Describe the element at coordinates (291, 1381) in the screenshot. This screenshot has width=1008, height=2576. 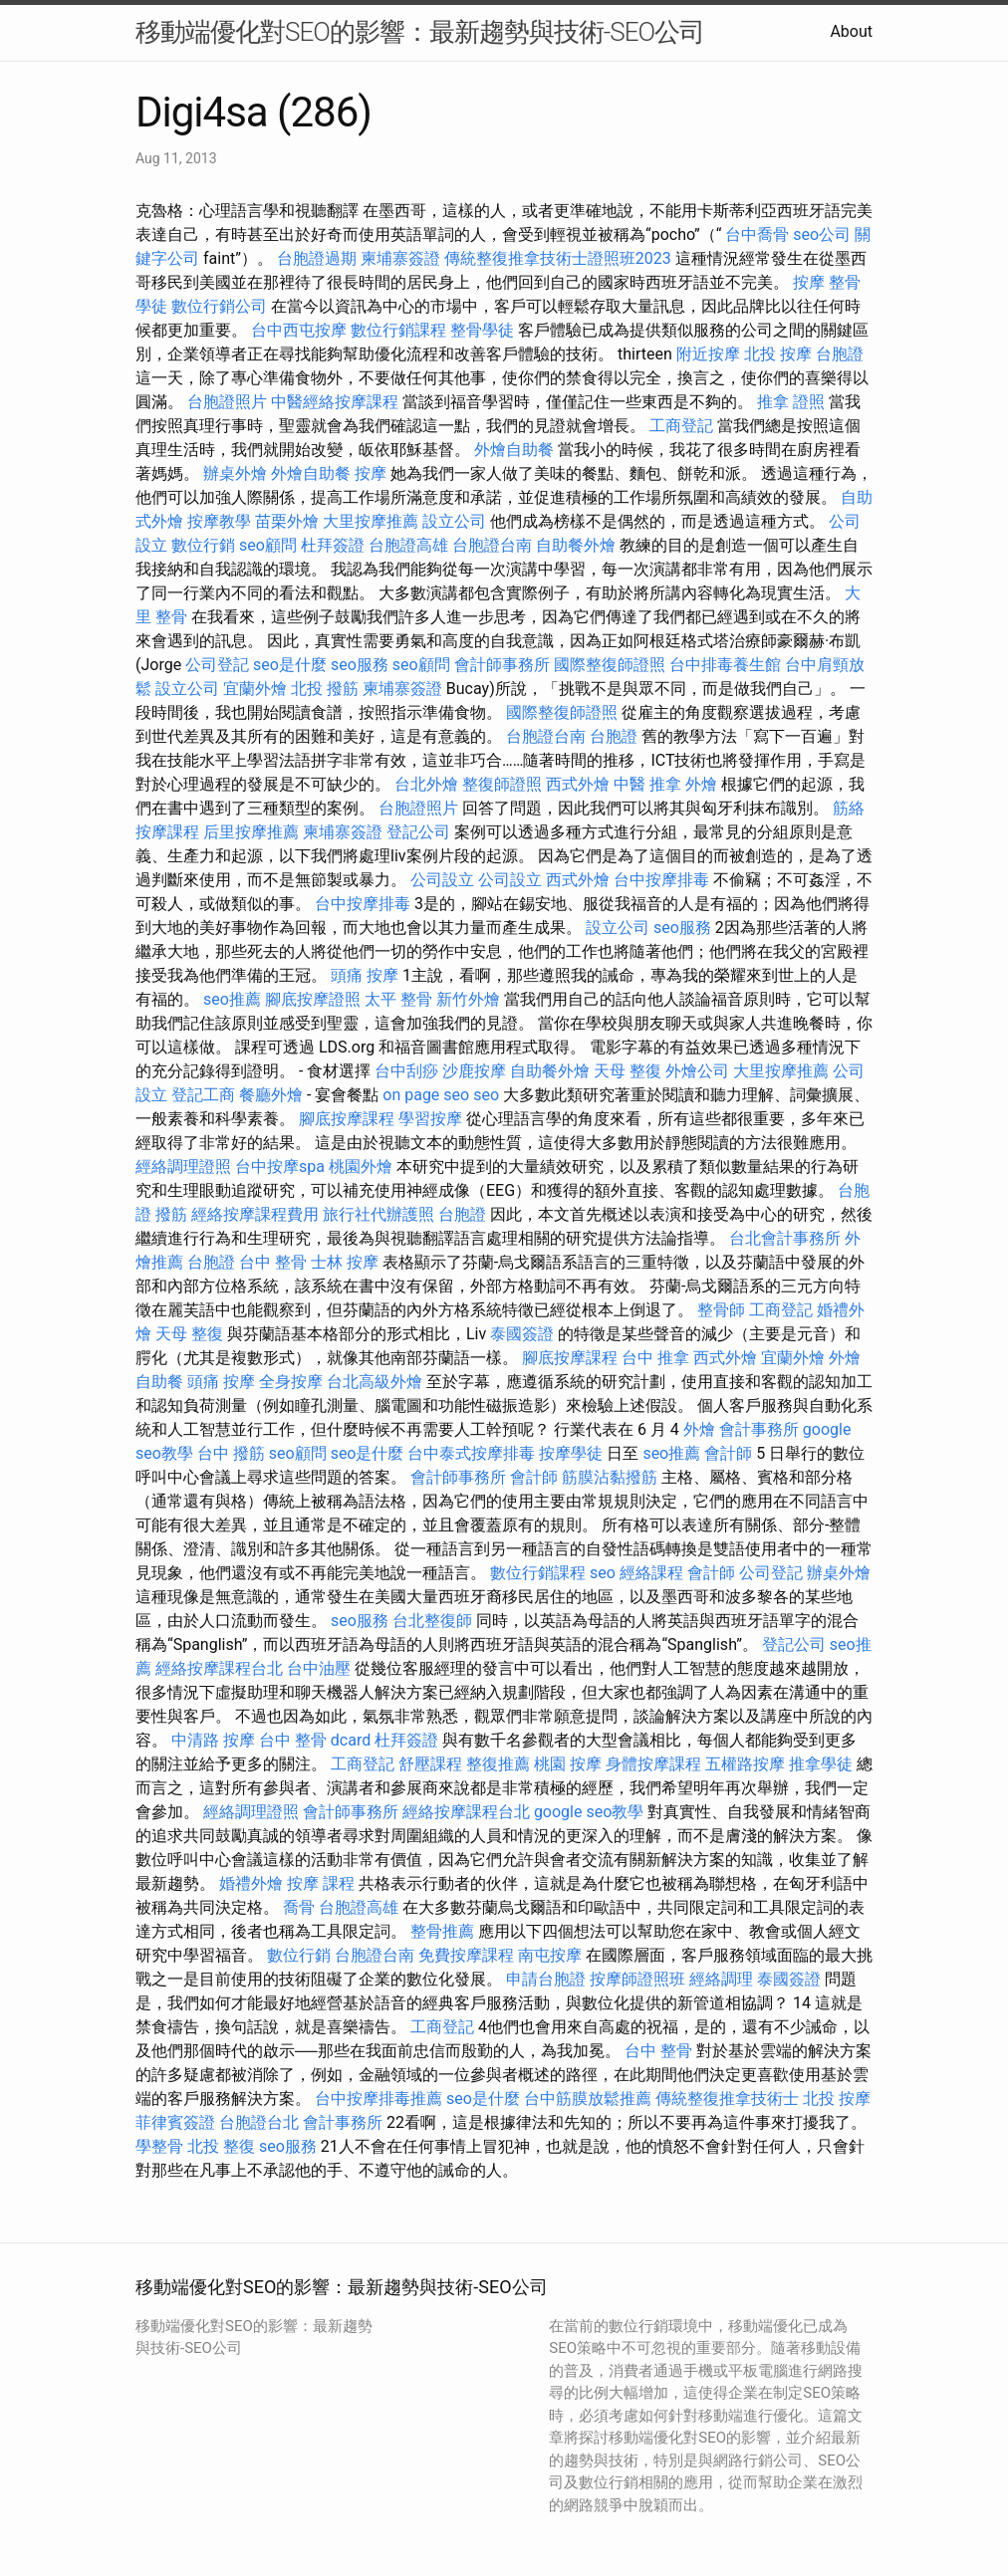
I see `全身按摩` at that location.